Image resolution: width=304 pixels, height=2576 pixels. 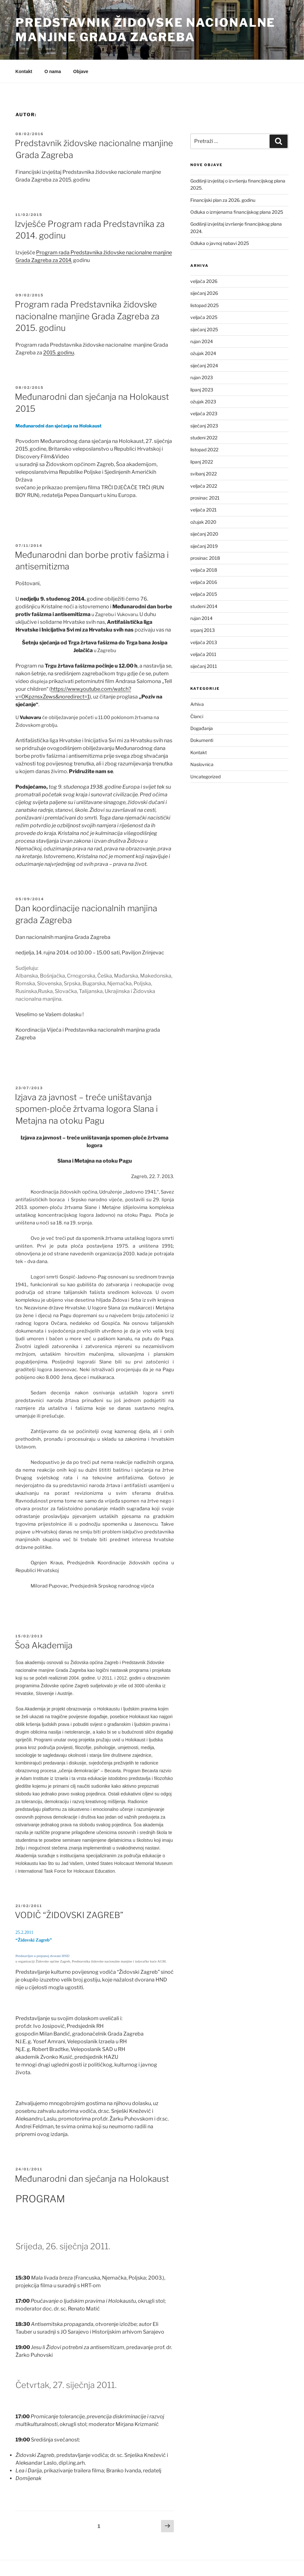 I want to click on siječanj 2025, so click(x=204, y=329).